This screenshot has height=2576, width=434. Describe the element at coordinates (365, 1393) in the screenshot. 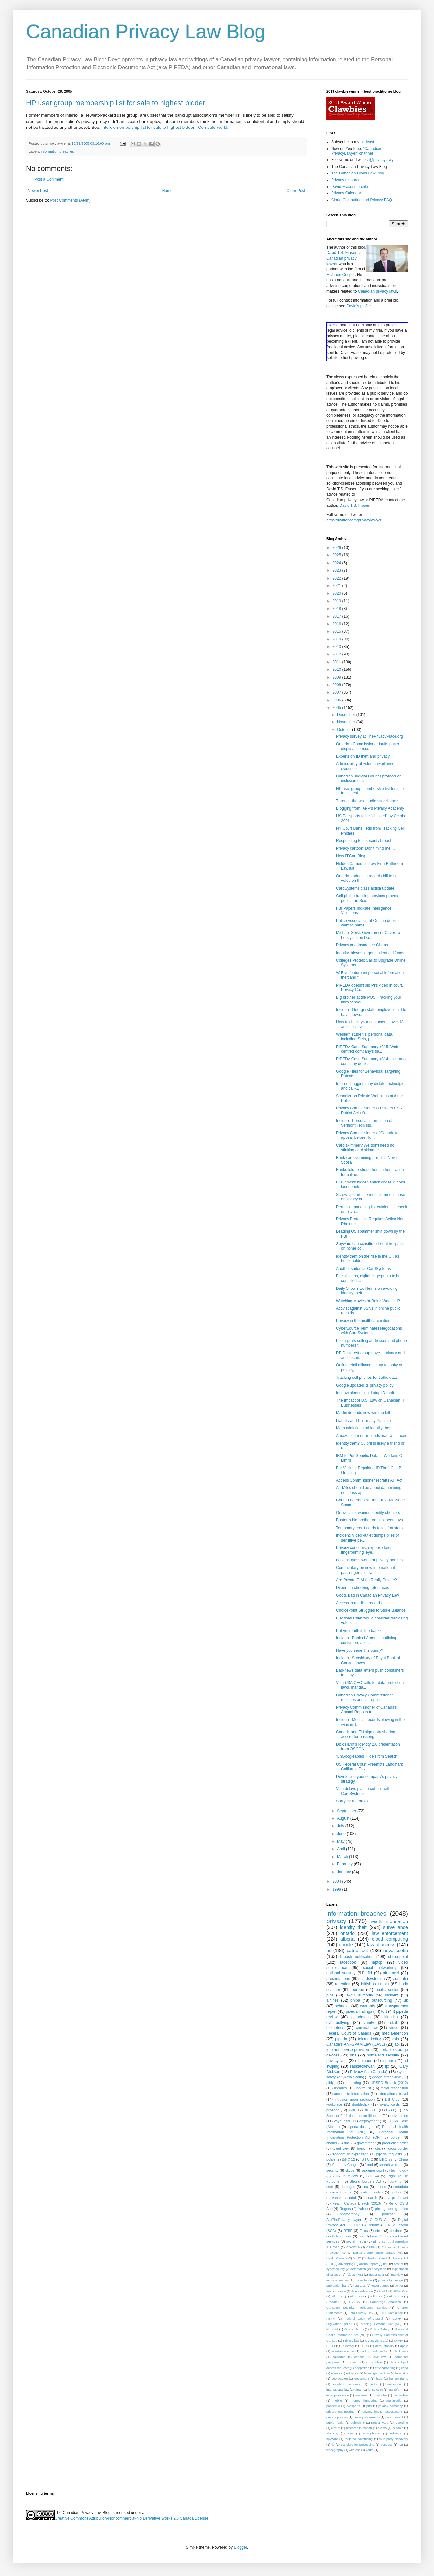

I see `Inconvenience could stop ID theft` at that location.